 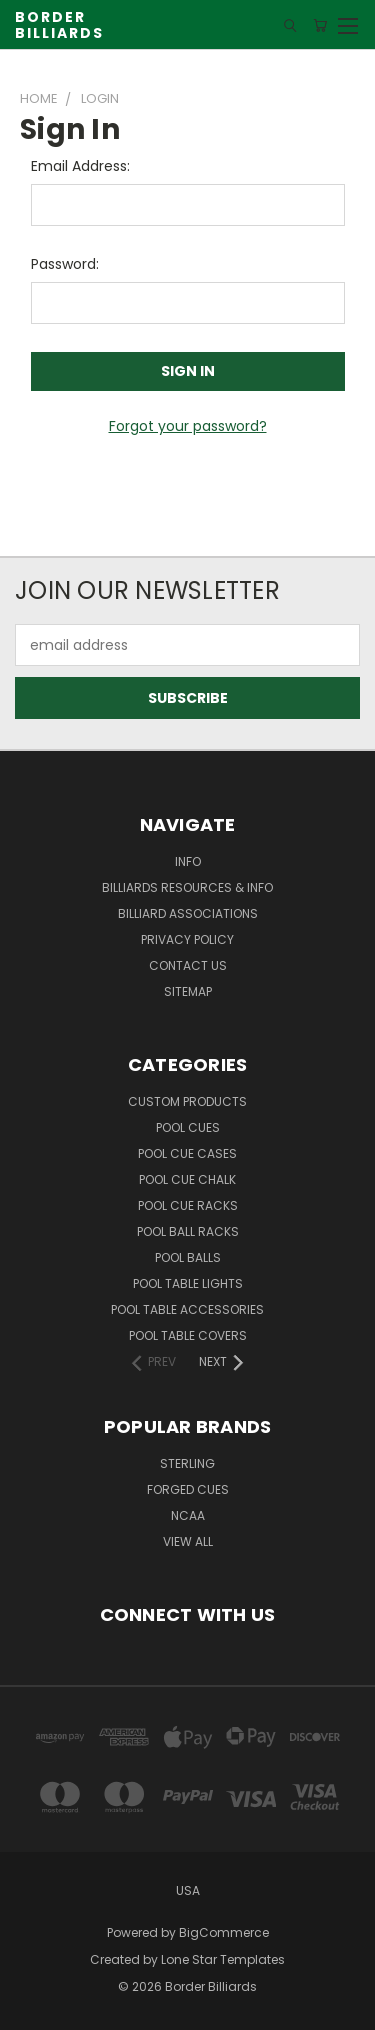 What do you see at coordinates (187, 939) in the screenshot?
I see `Privacy Policy` at bounding box center [187, 939].